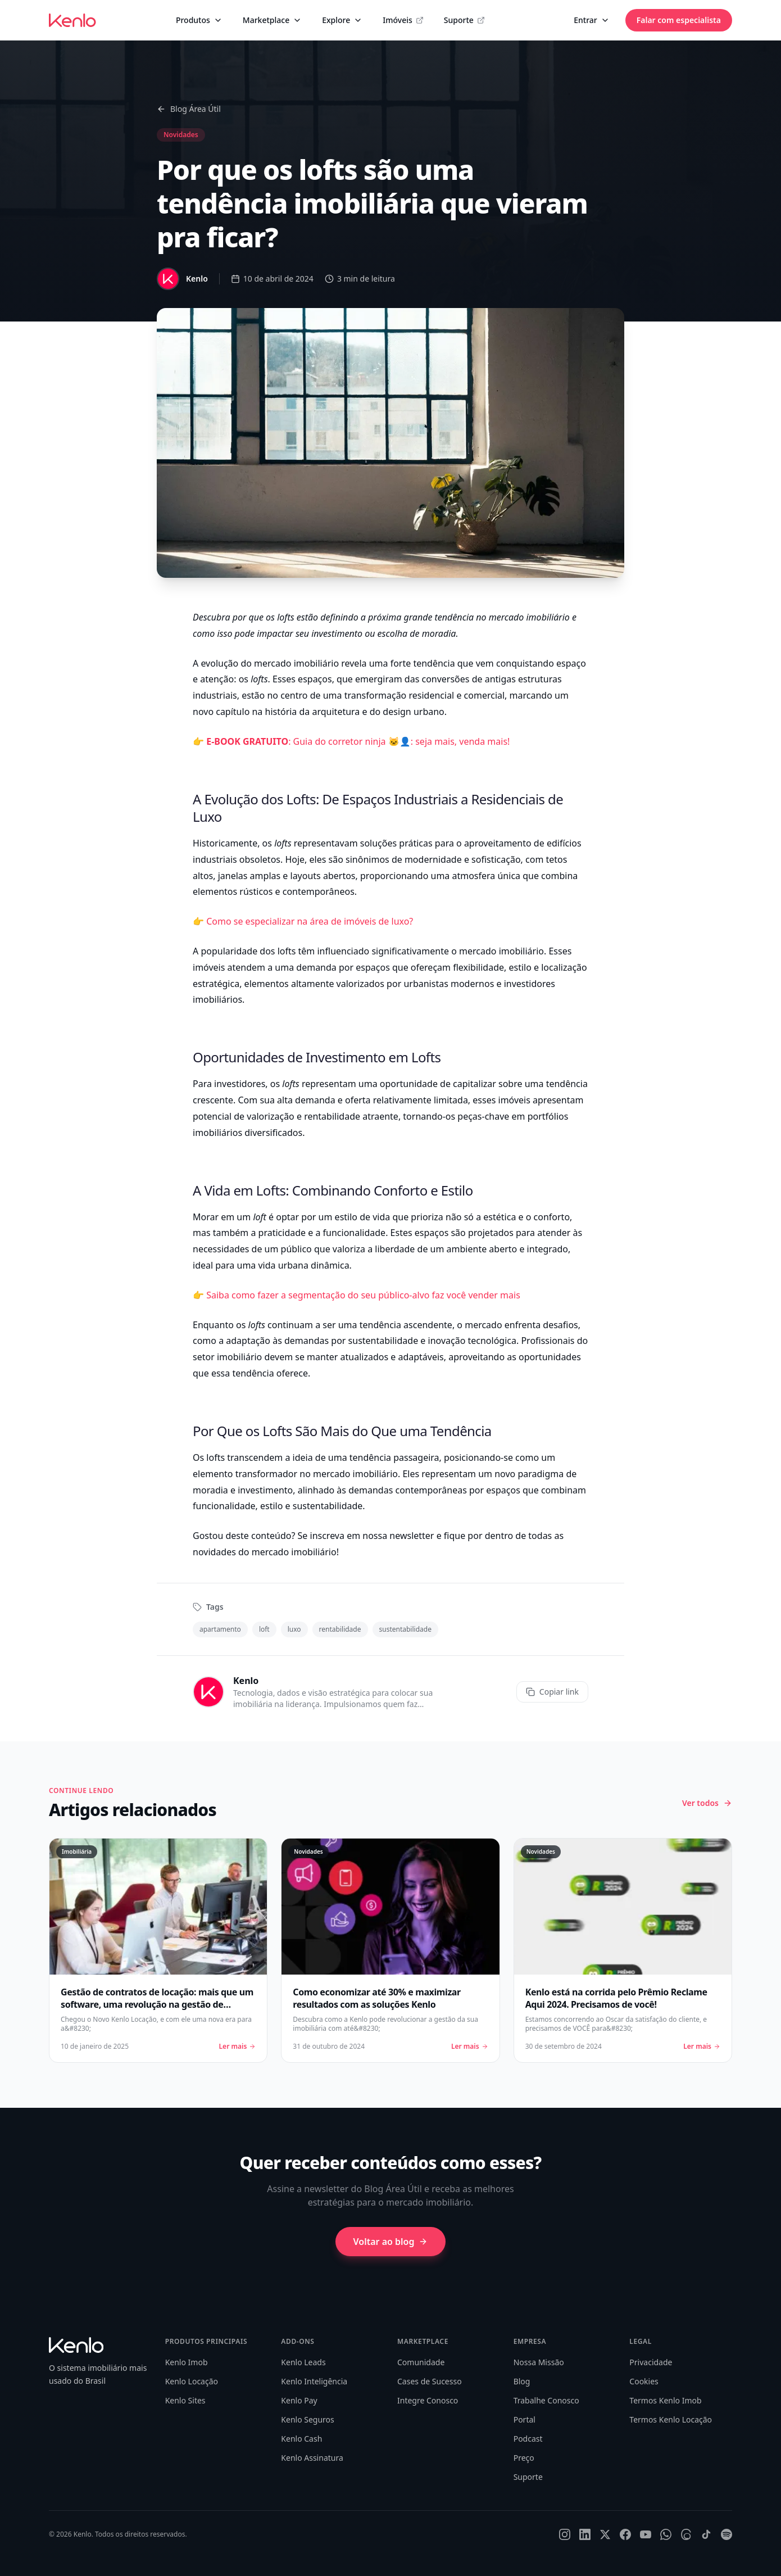 The width and height of the screenshot is (781, 2576). What do you see at coordinates (665, 2400) in the screenshot?
I see `Termos Kenlo Imob` at bounding box center [665, 2400].